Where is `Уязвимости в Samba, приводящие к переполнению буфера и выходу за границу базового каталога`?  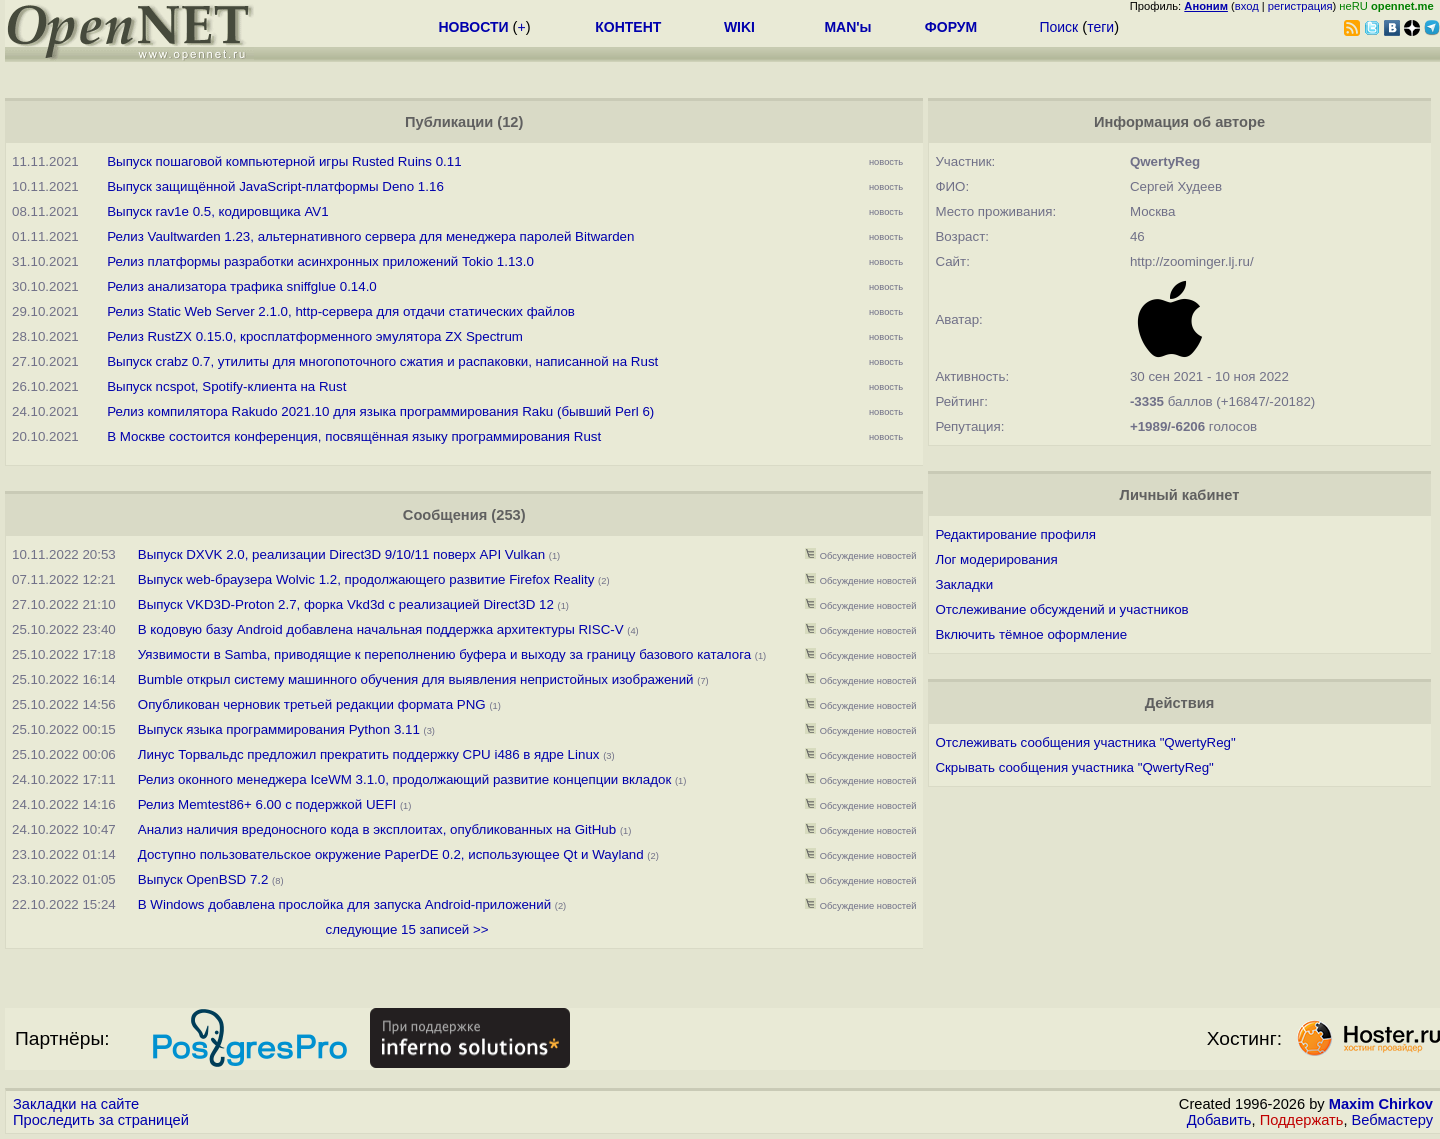 Уязвимости в Samba, приводящие к переполнению буфера и выходу за границу базового каталога is located at coordinates (444, 654).